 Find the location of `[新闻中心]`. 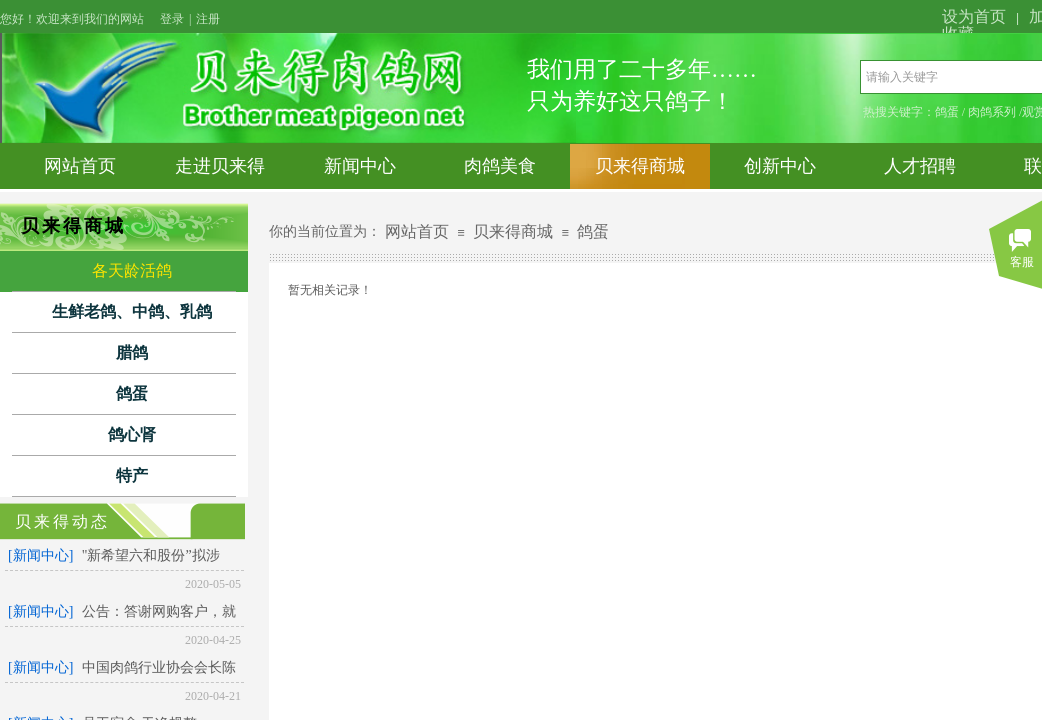

[新闻中心] is located at coordinates (40, 555).